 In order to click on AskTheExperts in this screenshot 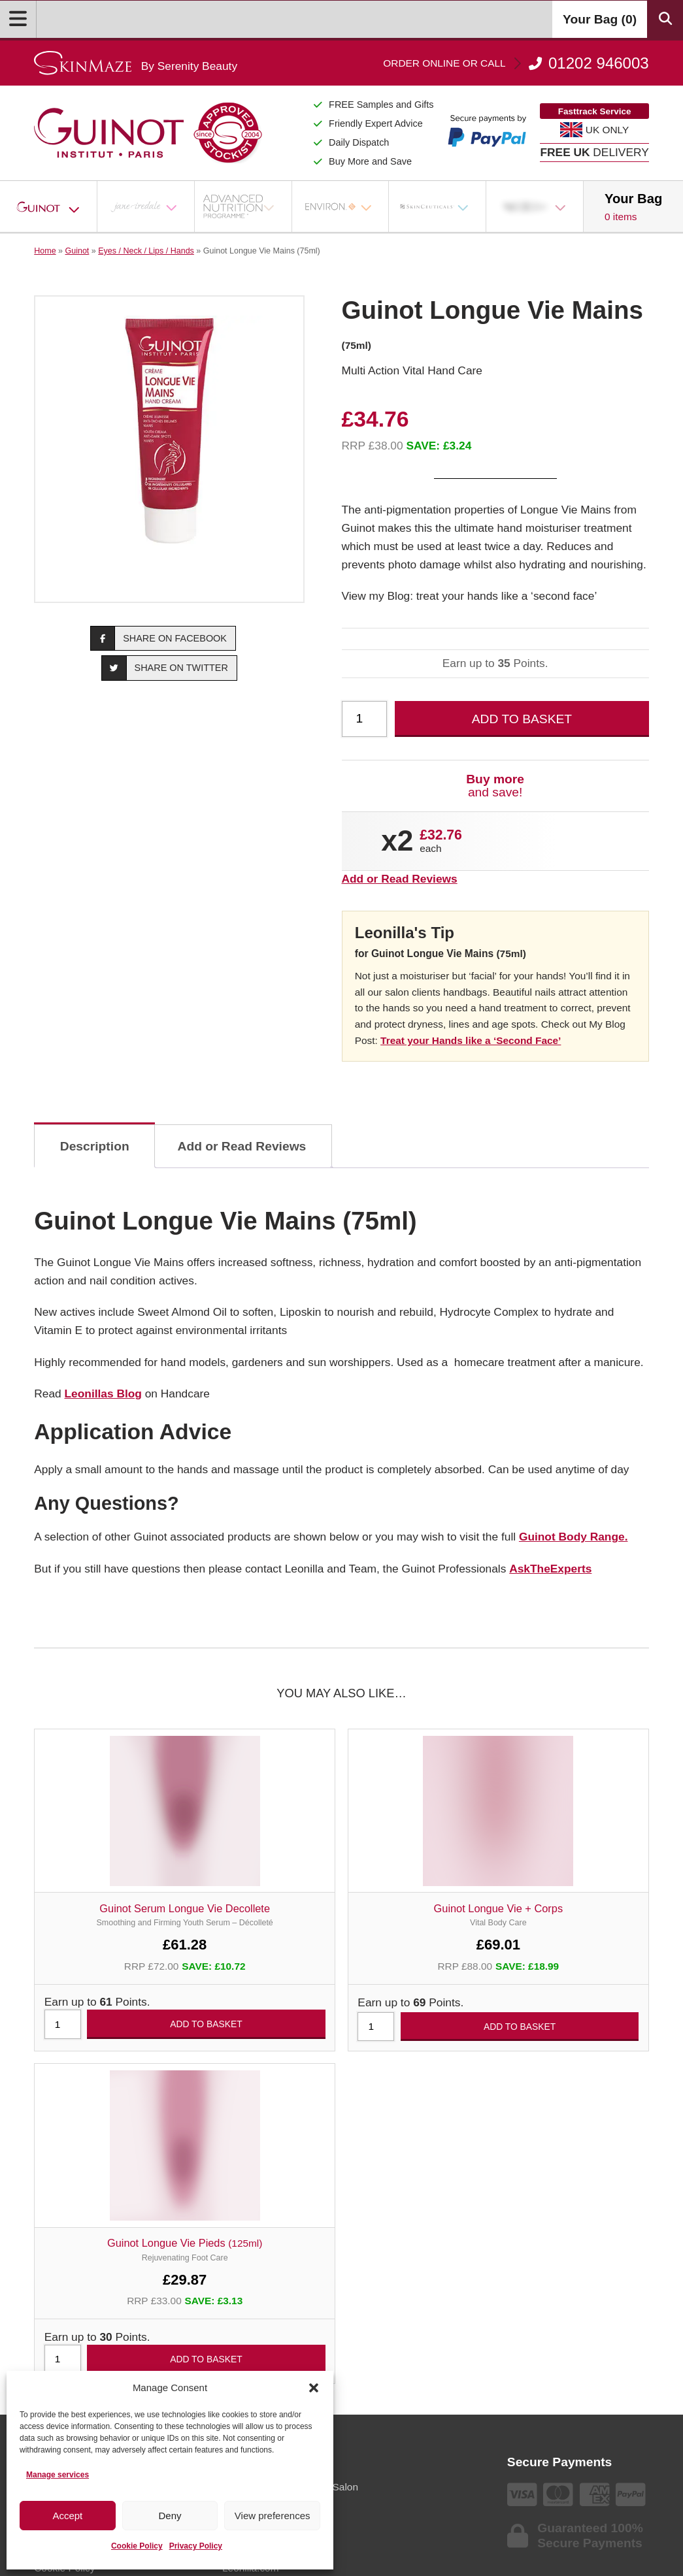, I will do `click(550, 1568)`.